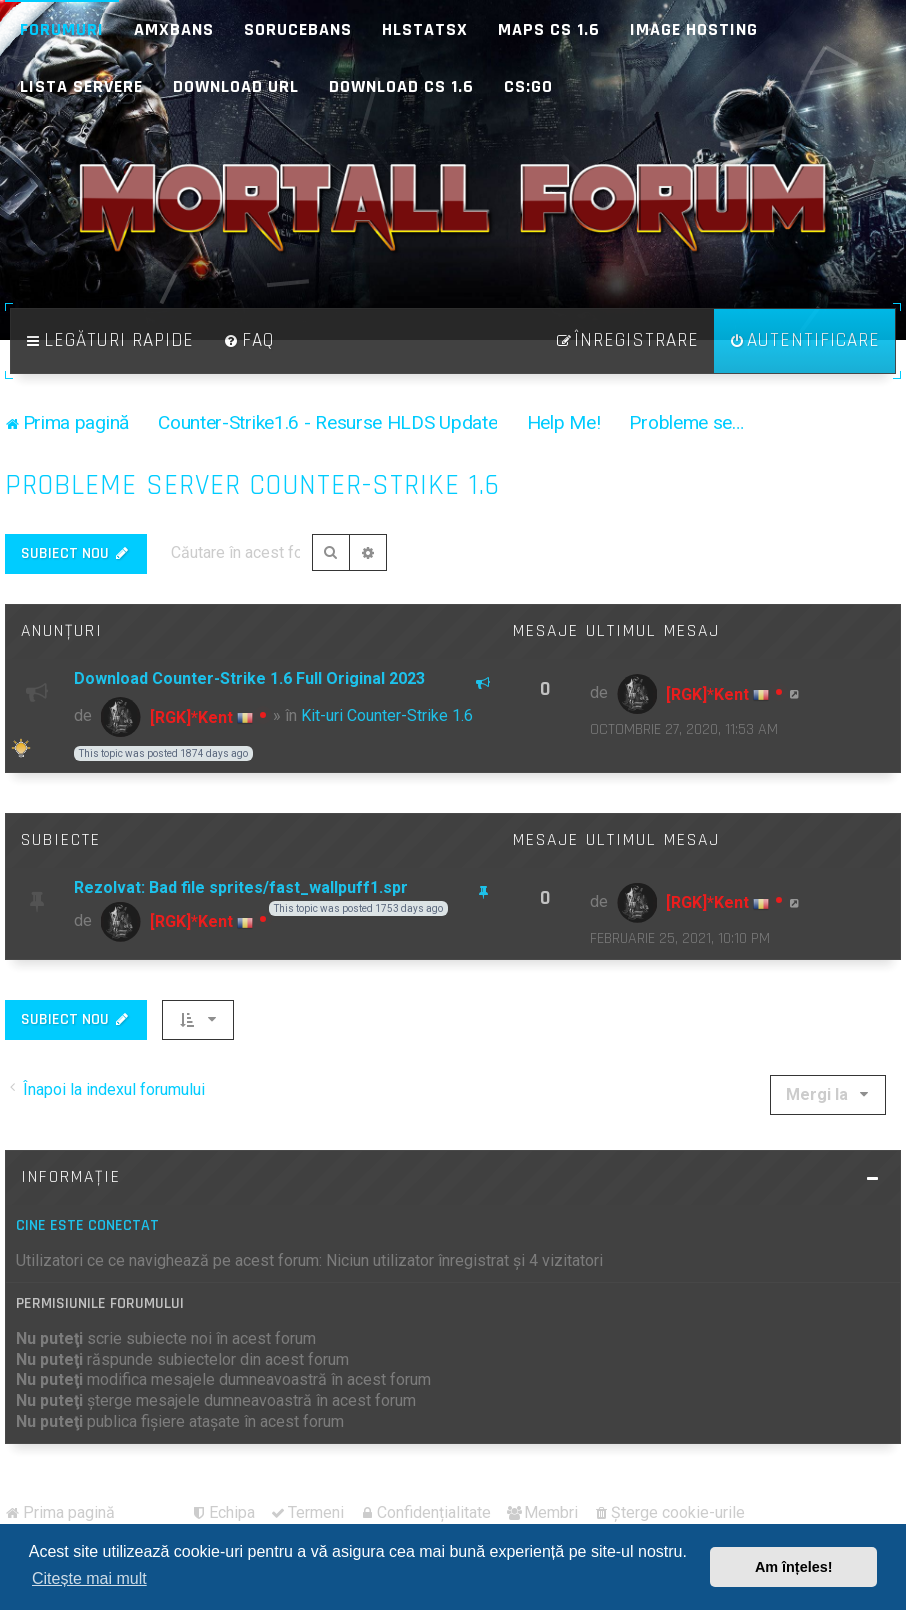  Describe the element at coordinates (298, 29) in the screenshot. I see `SoruceBans` at that location.